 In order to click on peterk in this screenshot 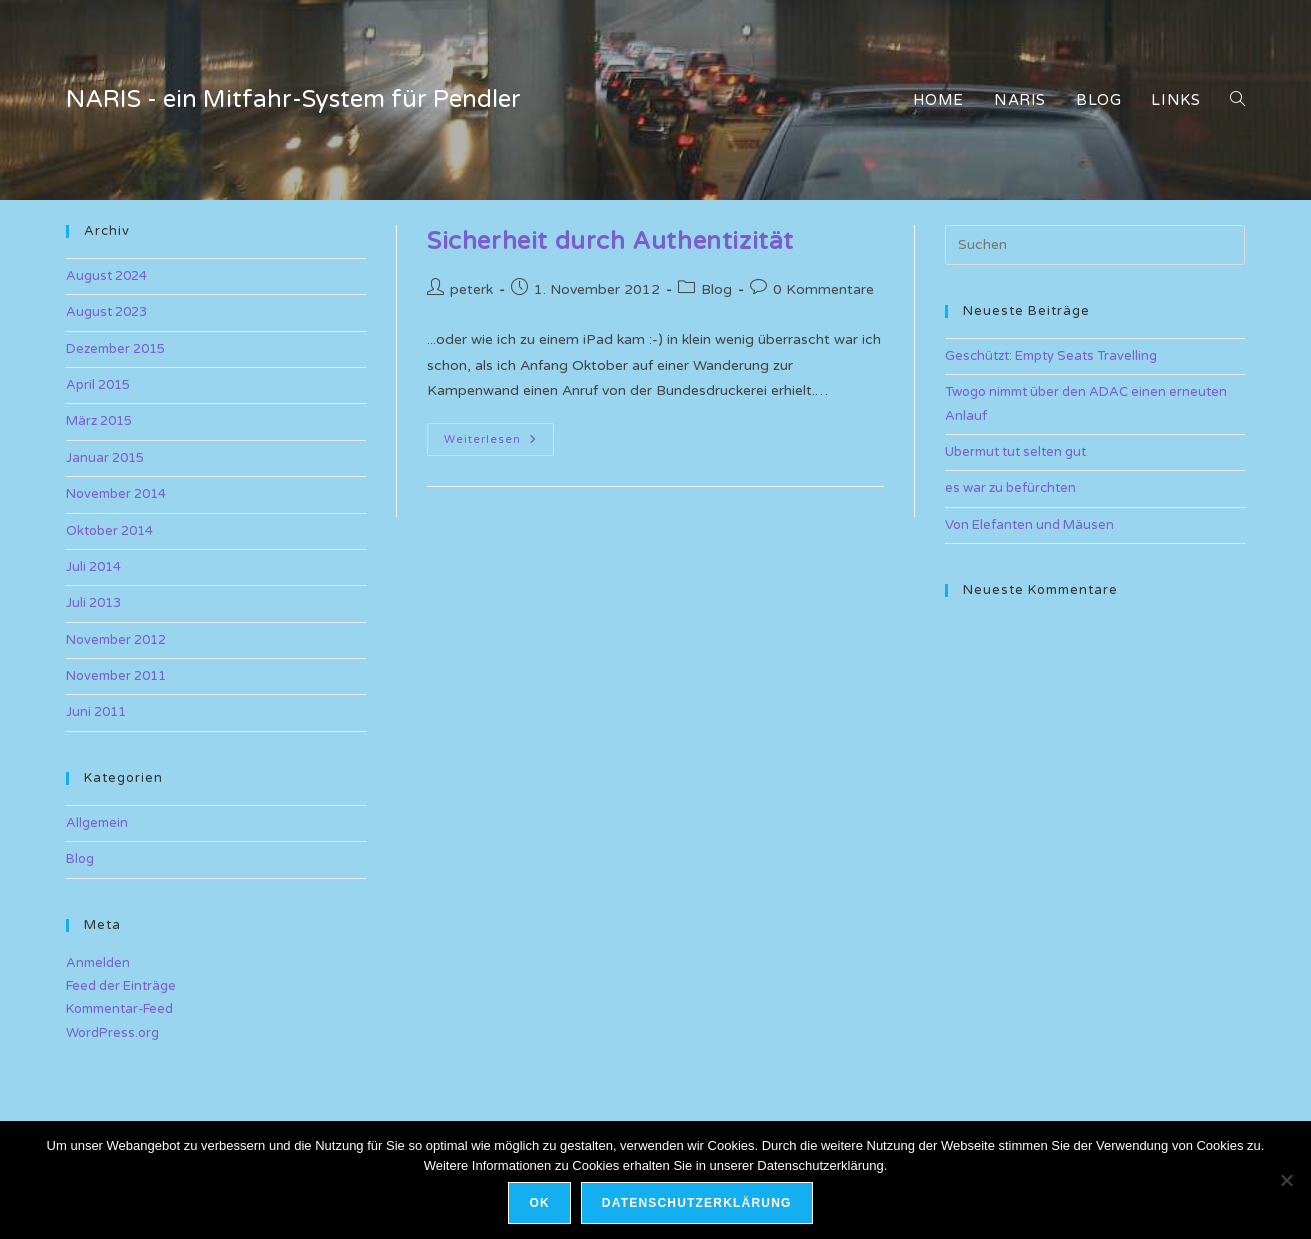, I will do `click(471, 289)`.